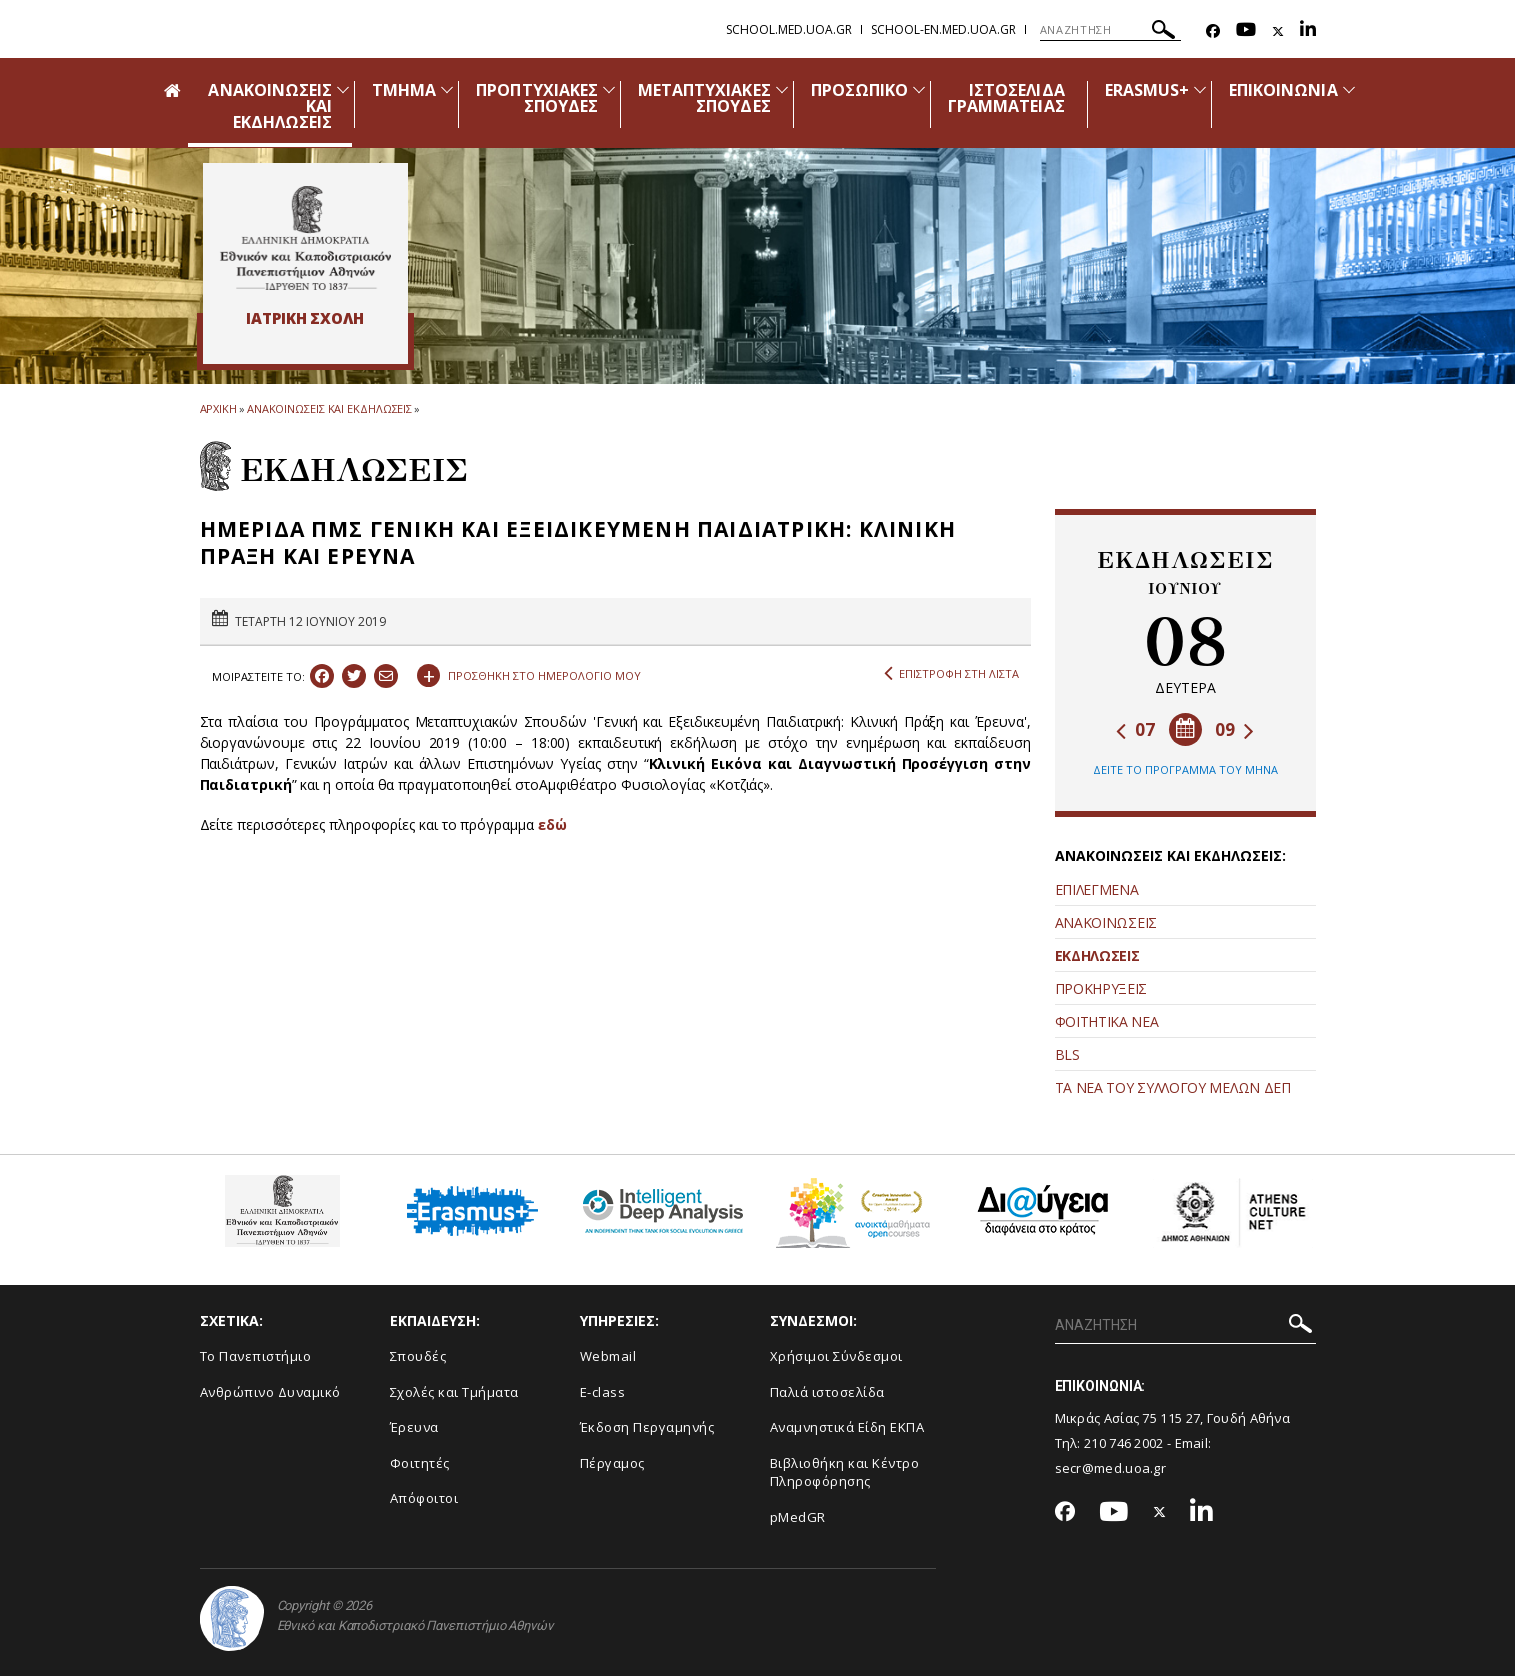 Image resolution: width=1515 pixels, height=1676 pixels. Describe the element at coordinates (1107, 1021) in the screenshot. I see `ΦΟΙΤΗΤΙΚΑ ΝΕΑ` at that location.